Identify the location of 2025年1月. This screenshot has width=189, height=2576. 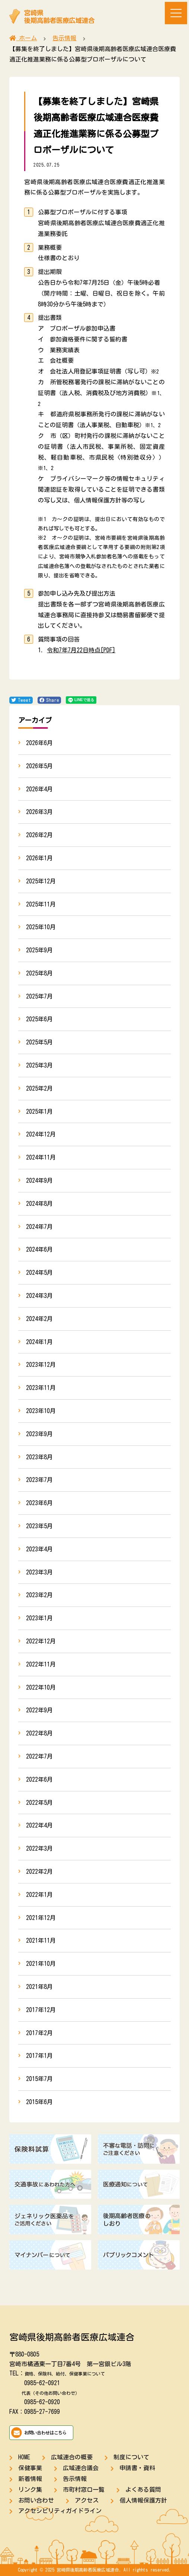
(39, 1111).